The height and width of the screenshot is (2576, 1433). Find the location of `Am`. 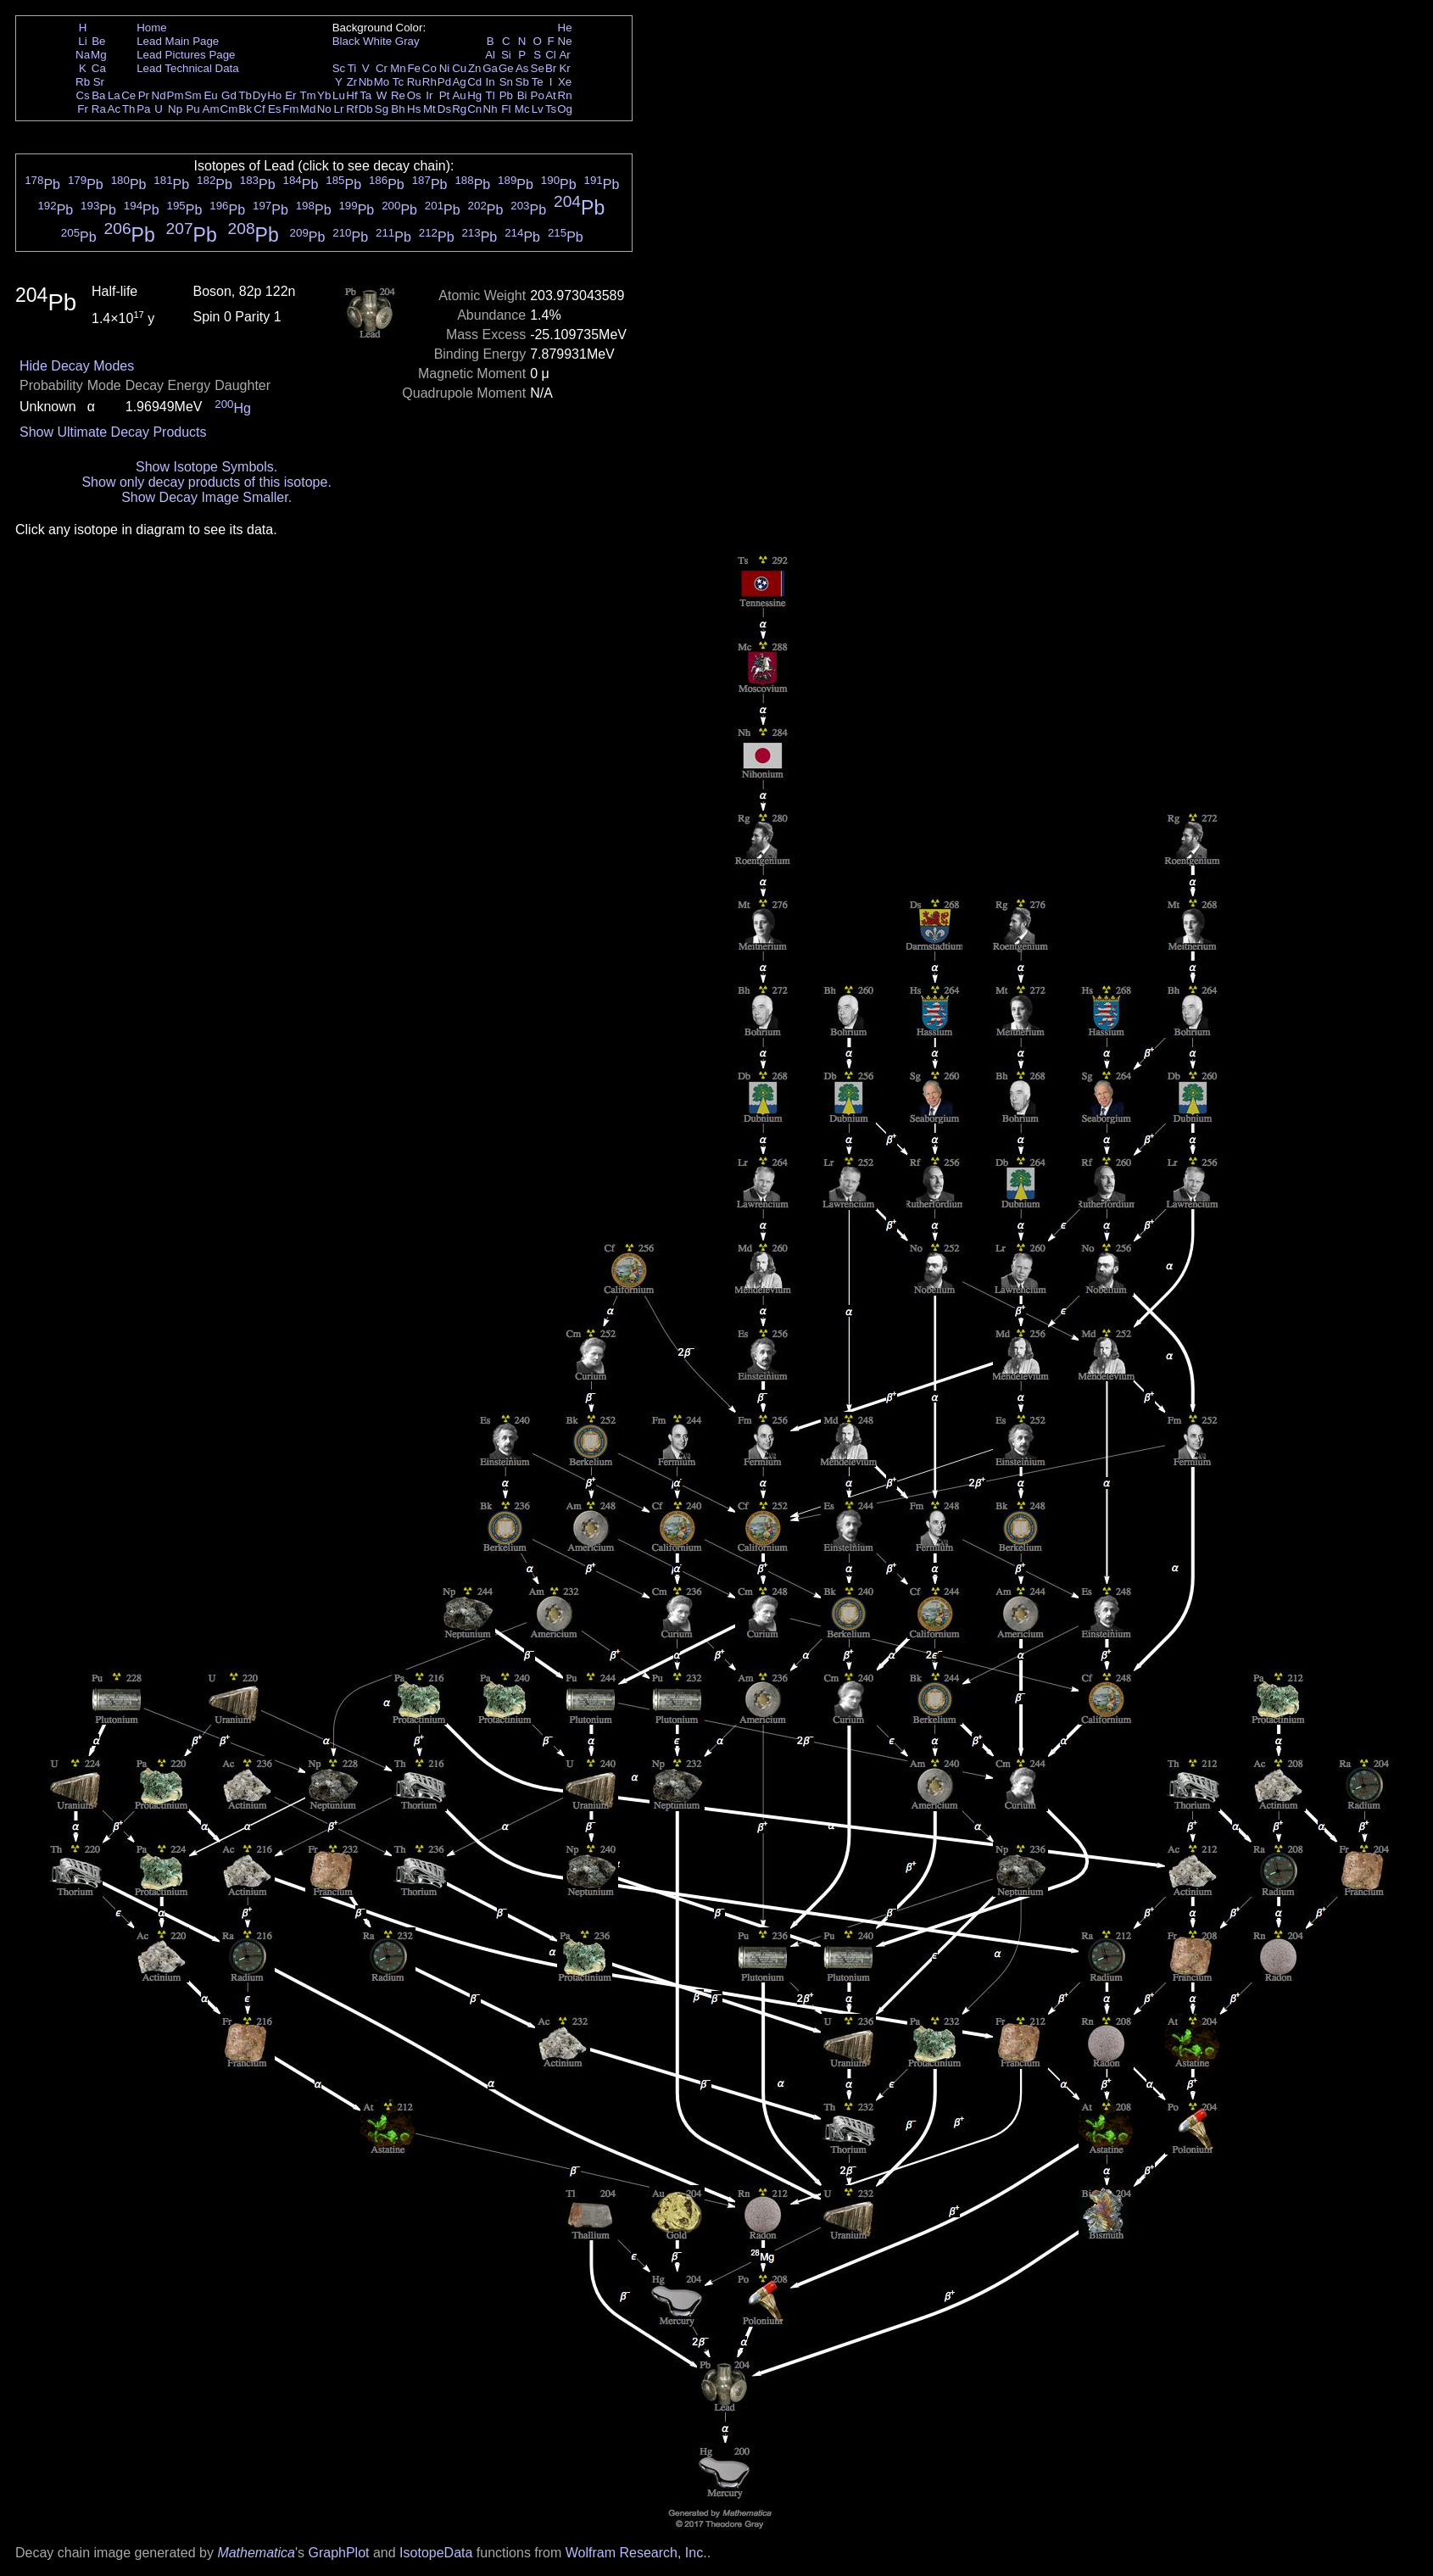

Am is located at coordinates (211, 109).